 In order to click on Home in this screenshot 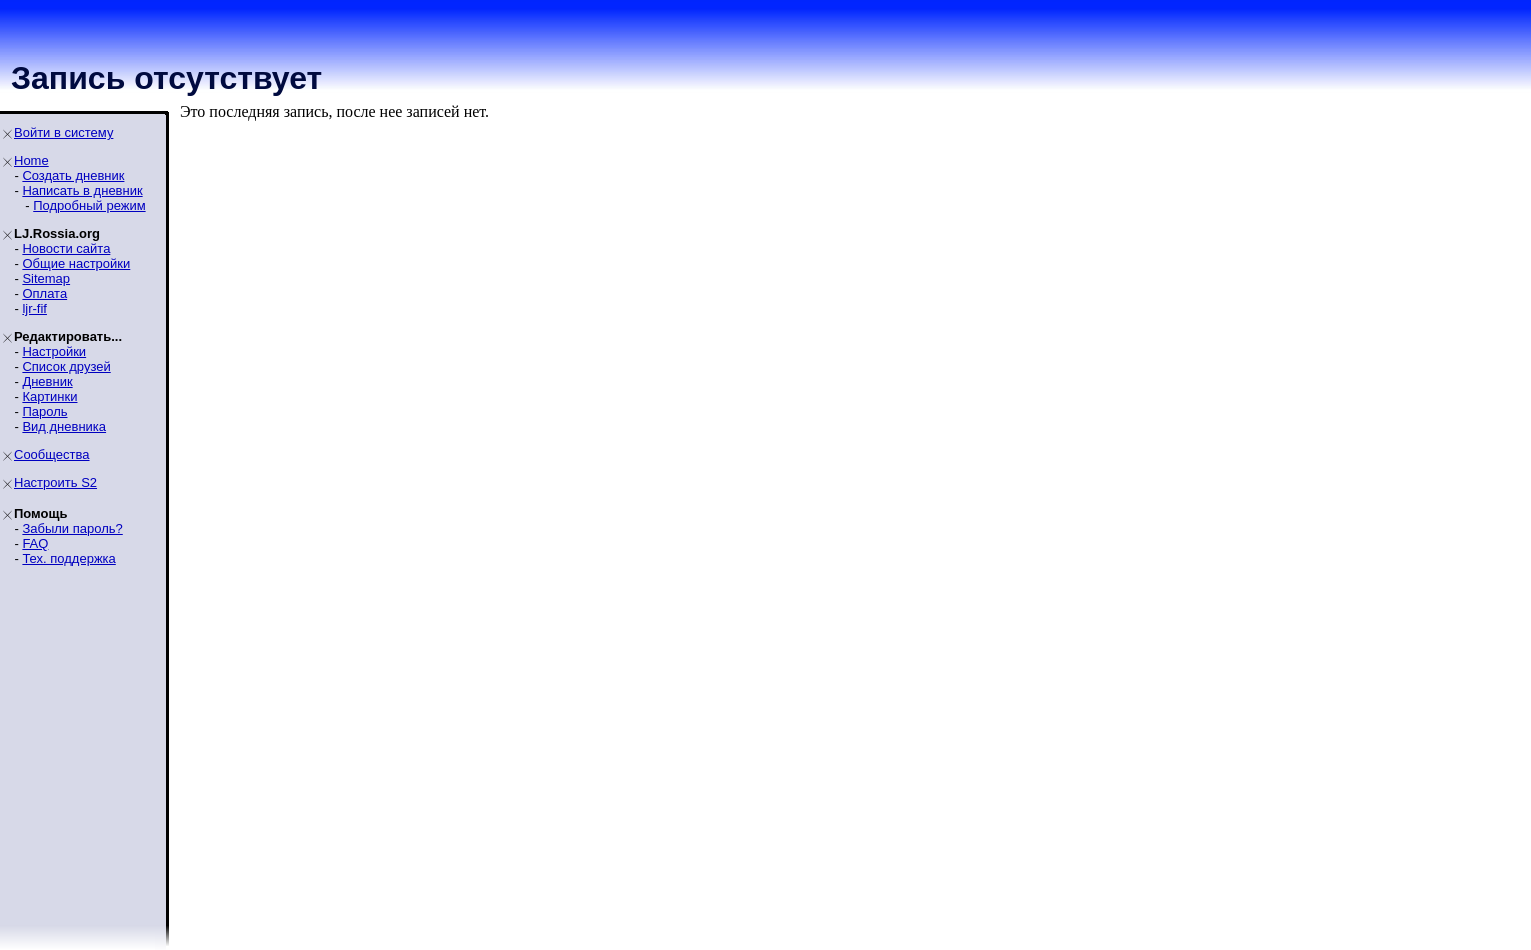, I will do `click(31, 160)`.